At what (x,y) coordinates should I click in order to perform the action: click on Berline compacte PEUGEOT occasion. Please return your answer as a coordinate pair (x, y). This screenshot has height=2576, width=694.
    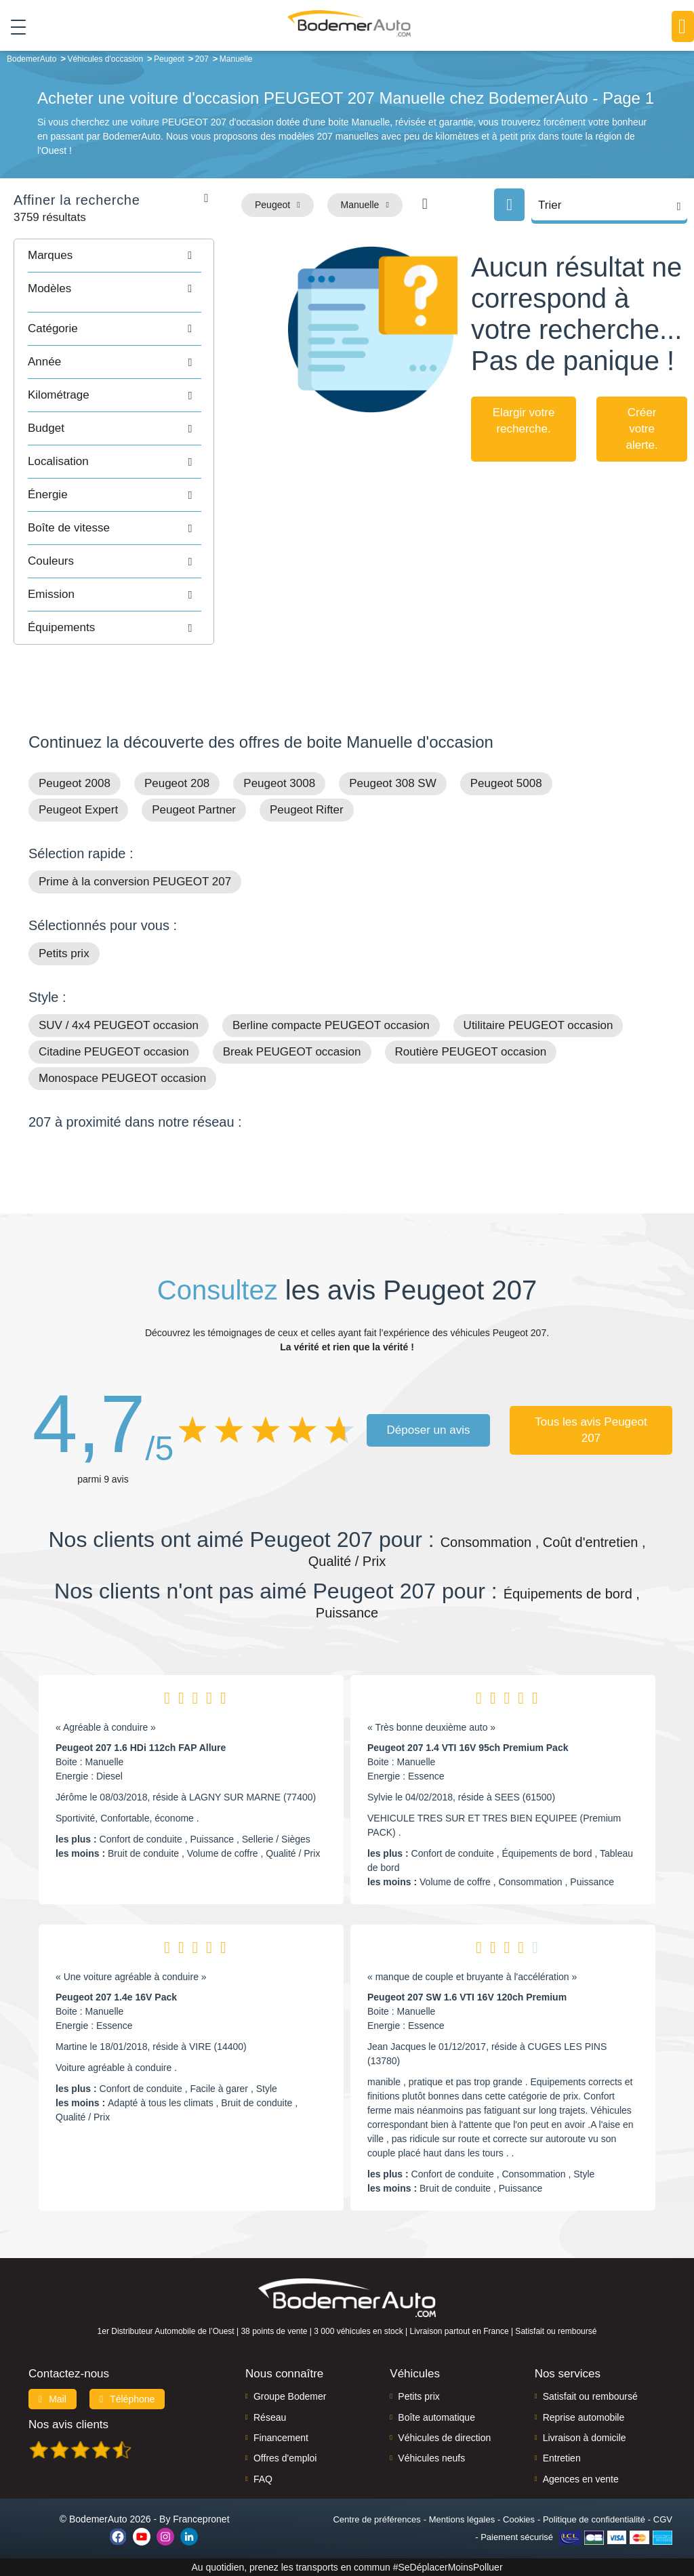
    Looking at the image, I should click on (331, 1025).